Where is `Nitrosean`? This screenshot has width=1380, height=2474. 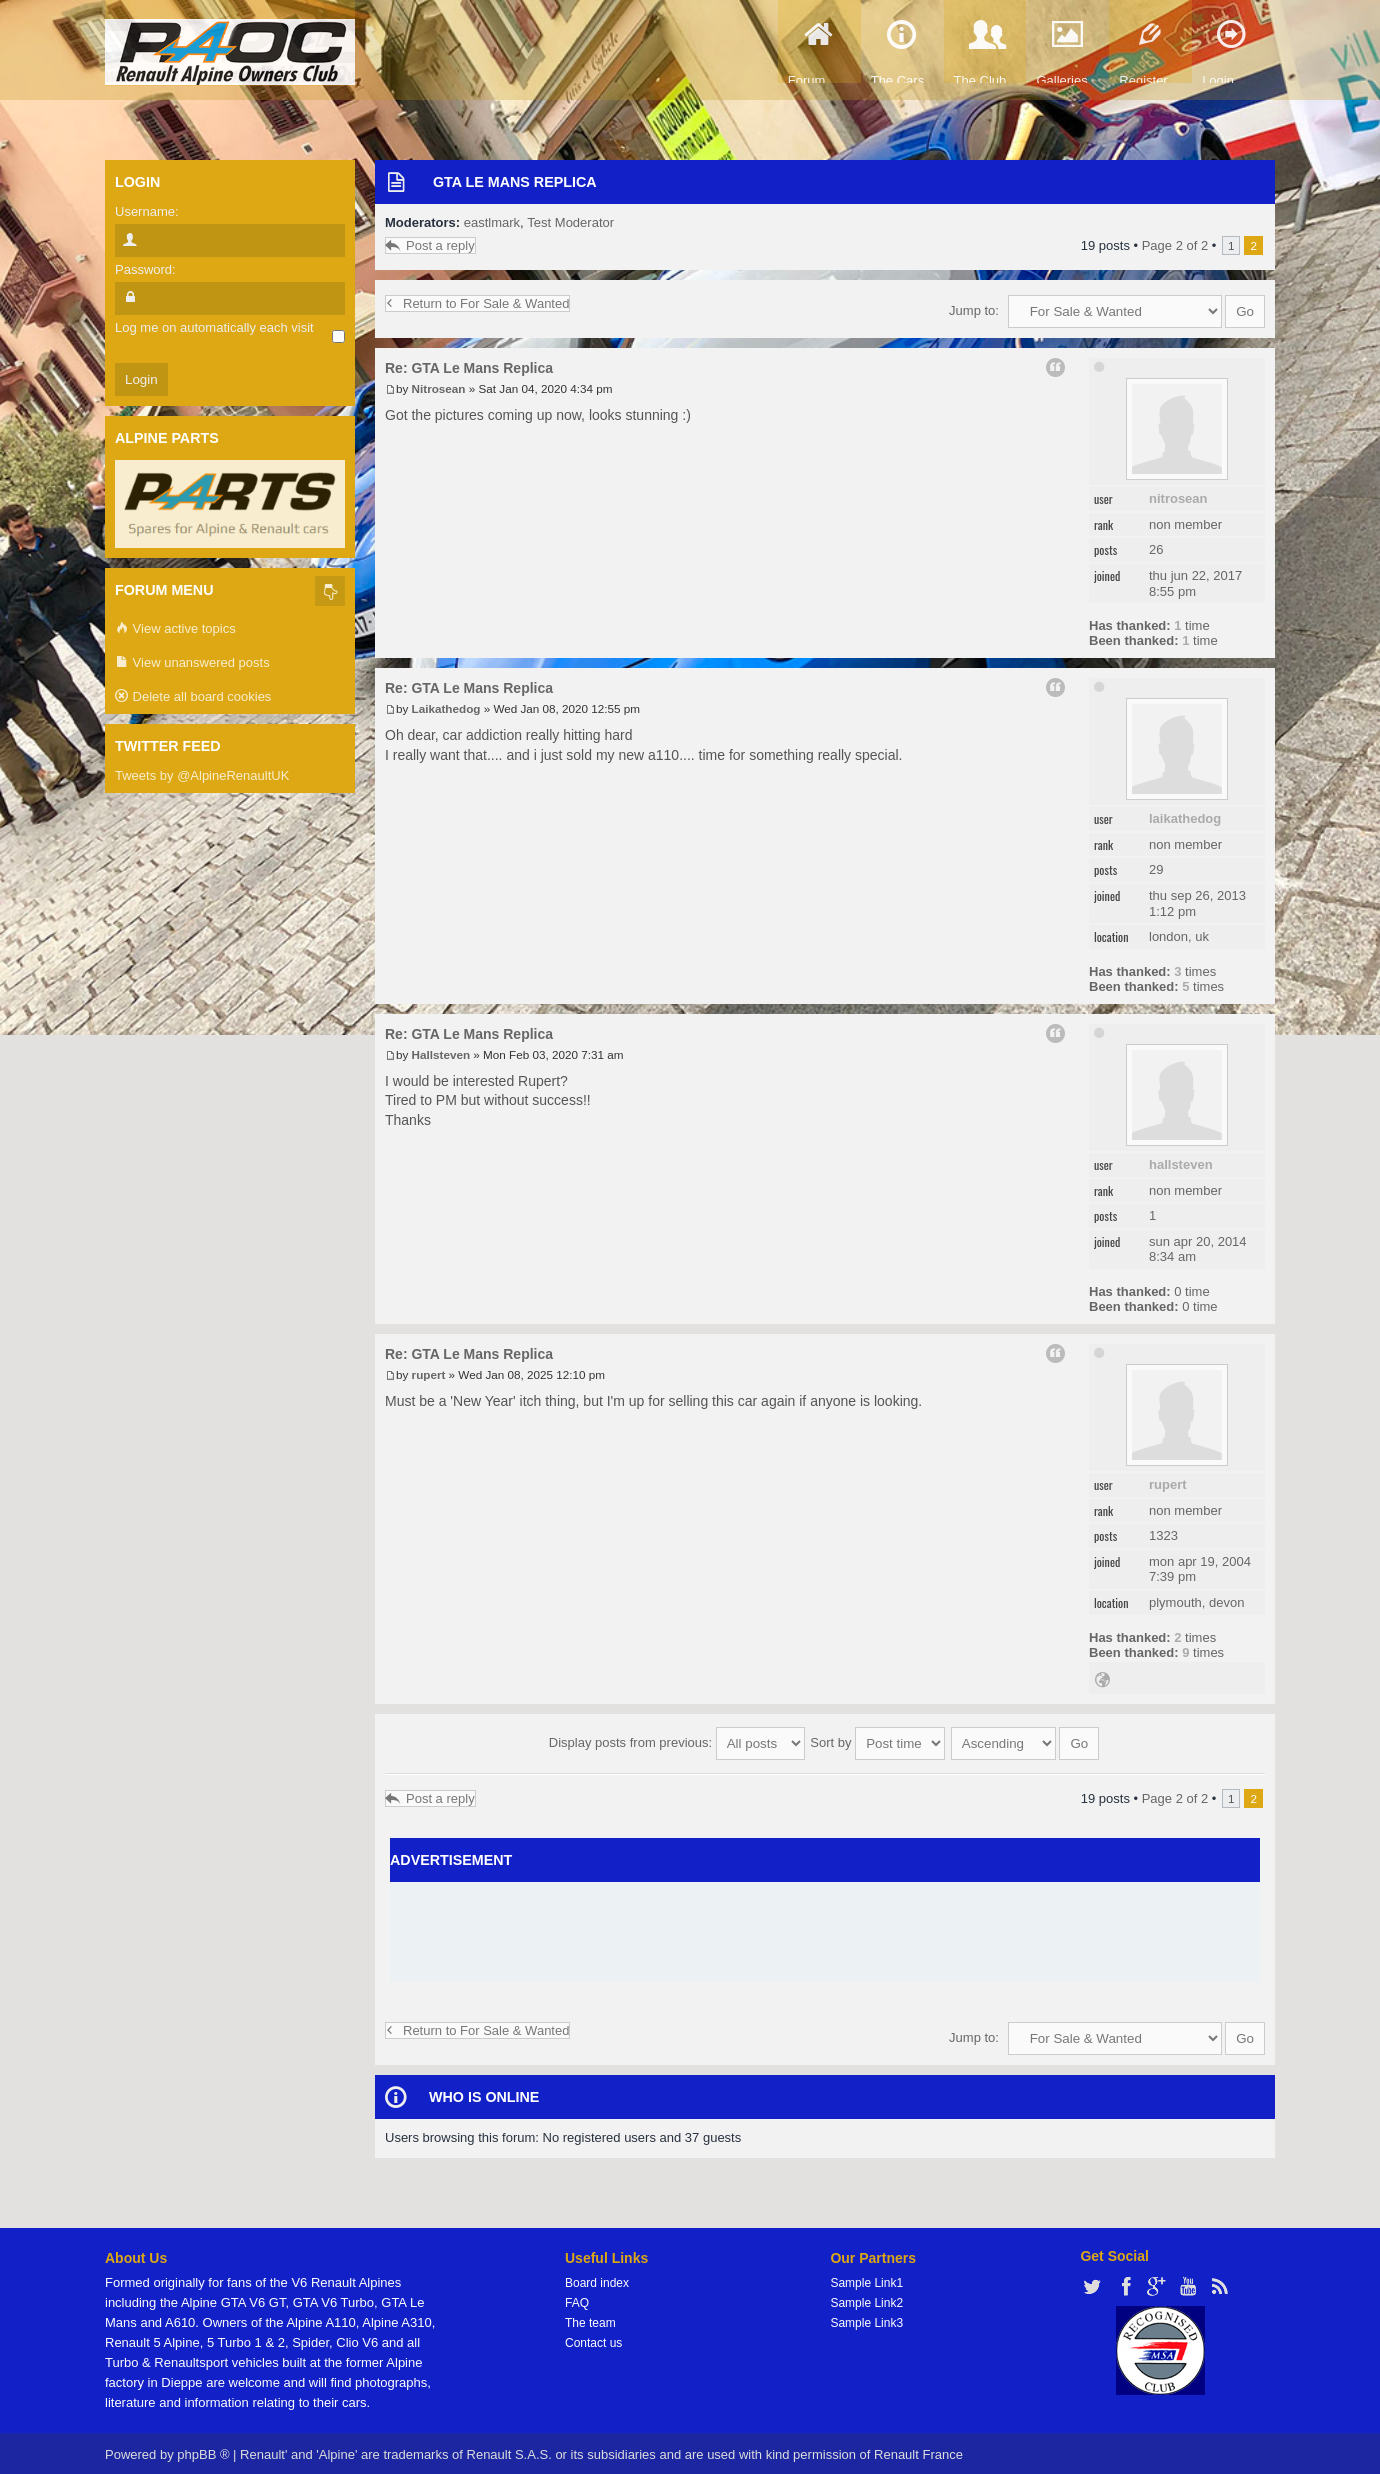 Nitrosean is located at coordinates (1178, 498).